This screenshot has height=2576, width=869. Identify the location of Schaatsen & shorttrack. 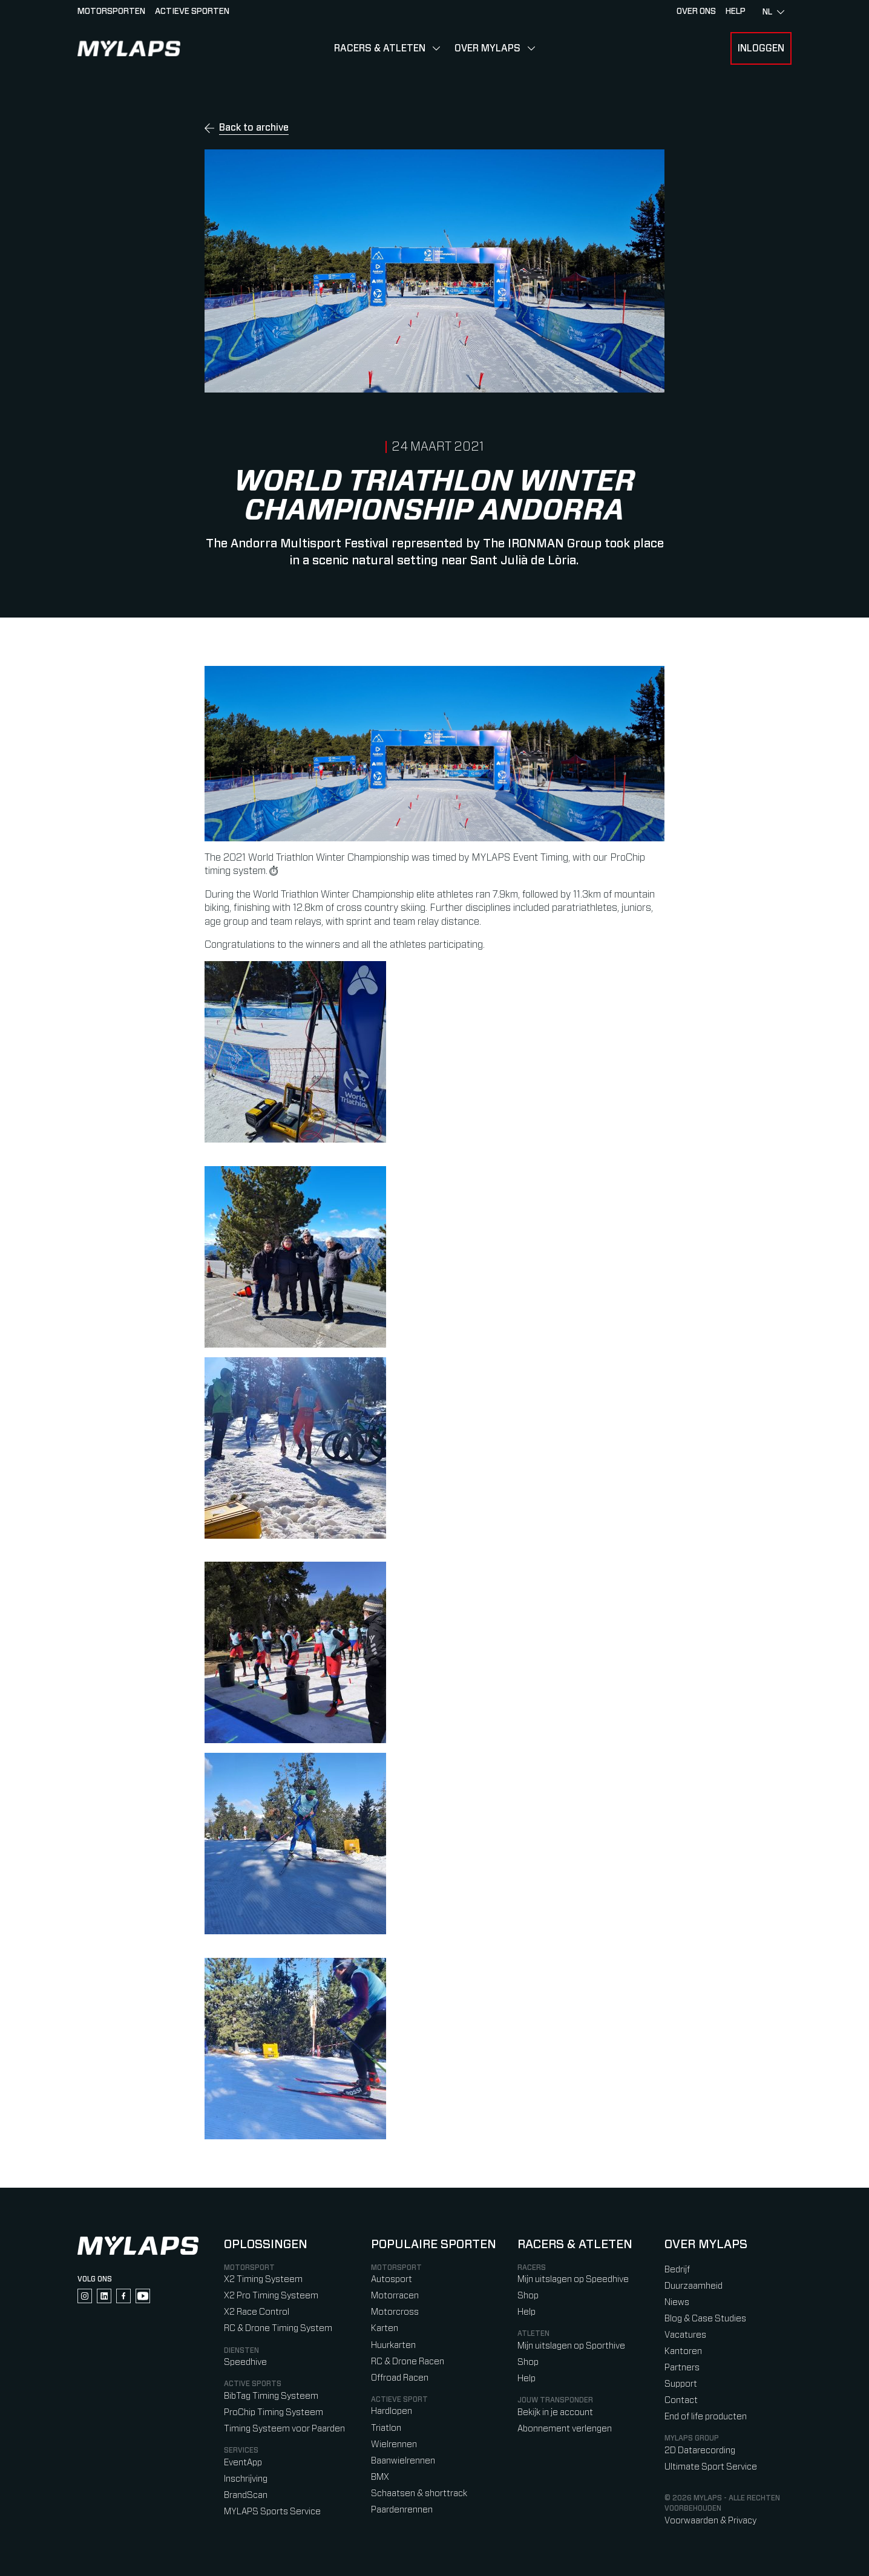
(419, 2493).